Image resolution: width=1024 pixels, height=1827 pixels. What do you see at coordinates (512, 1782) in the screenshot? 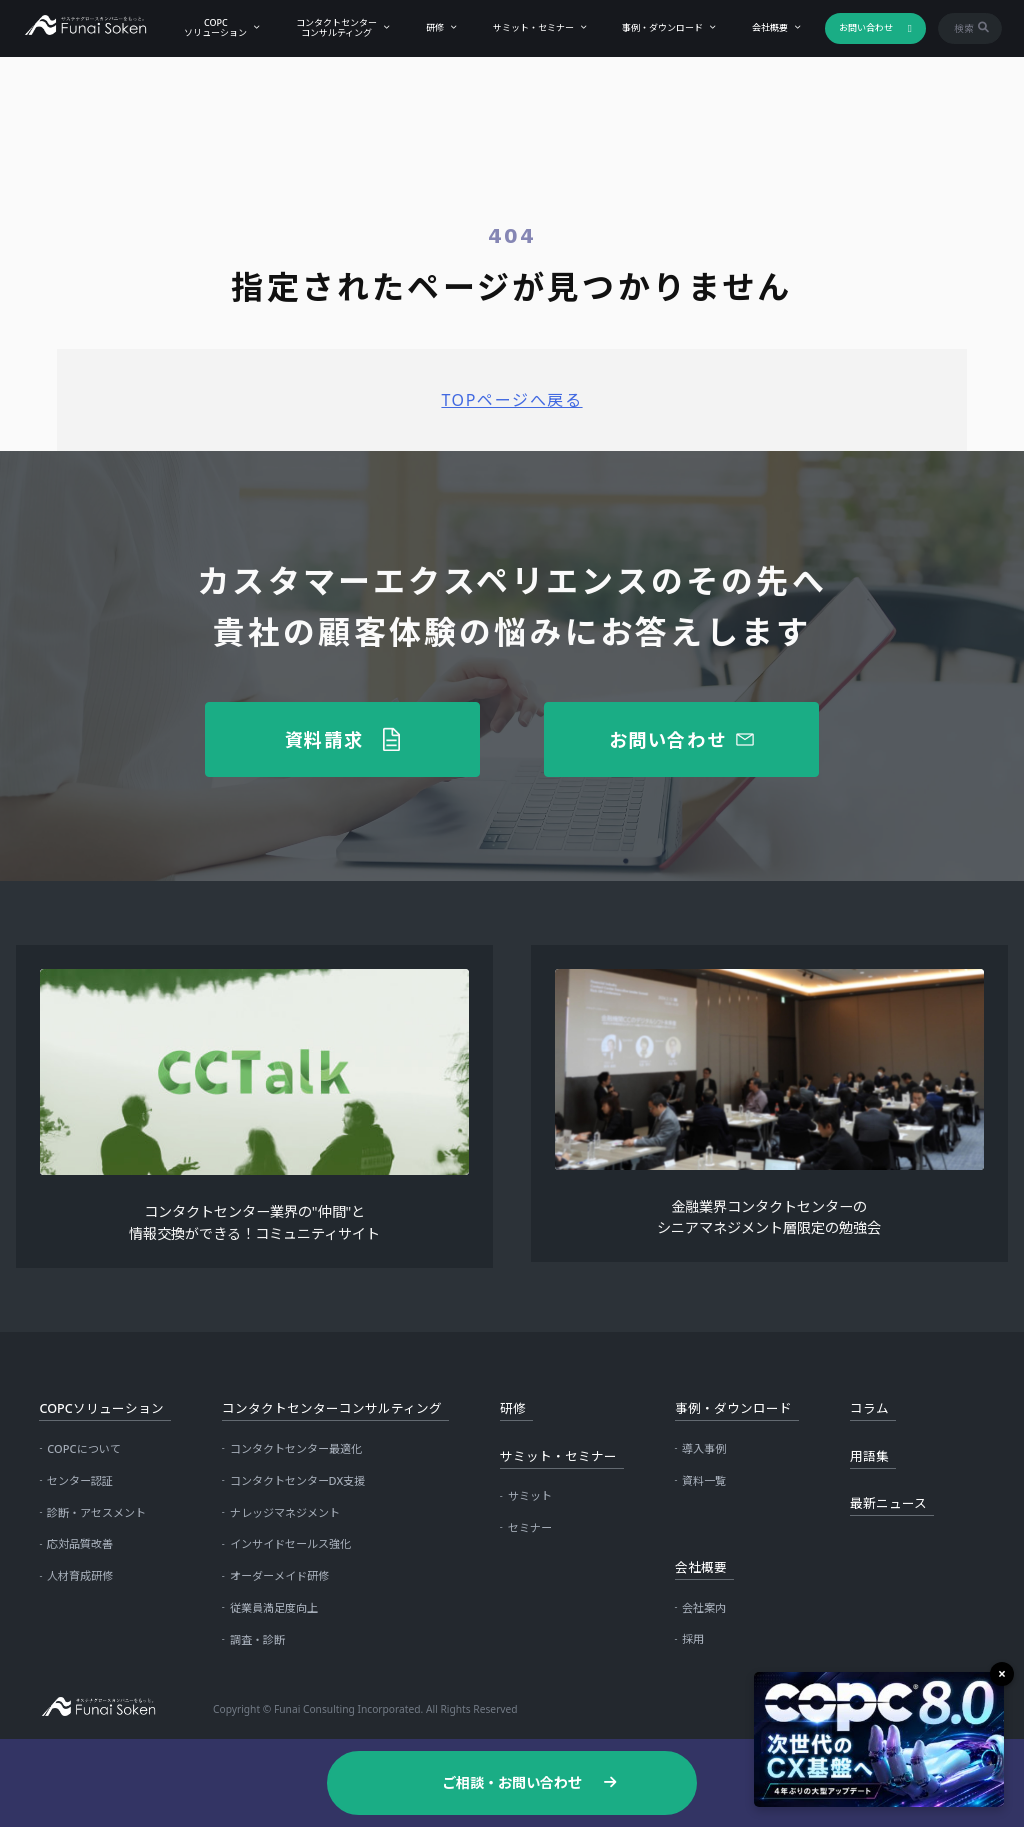
I see `ご相談・お問い合わせ` at bounding box center [512, 1782].